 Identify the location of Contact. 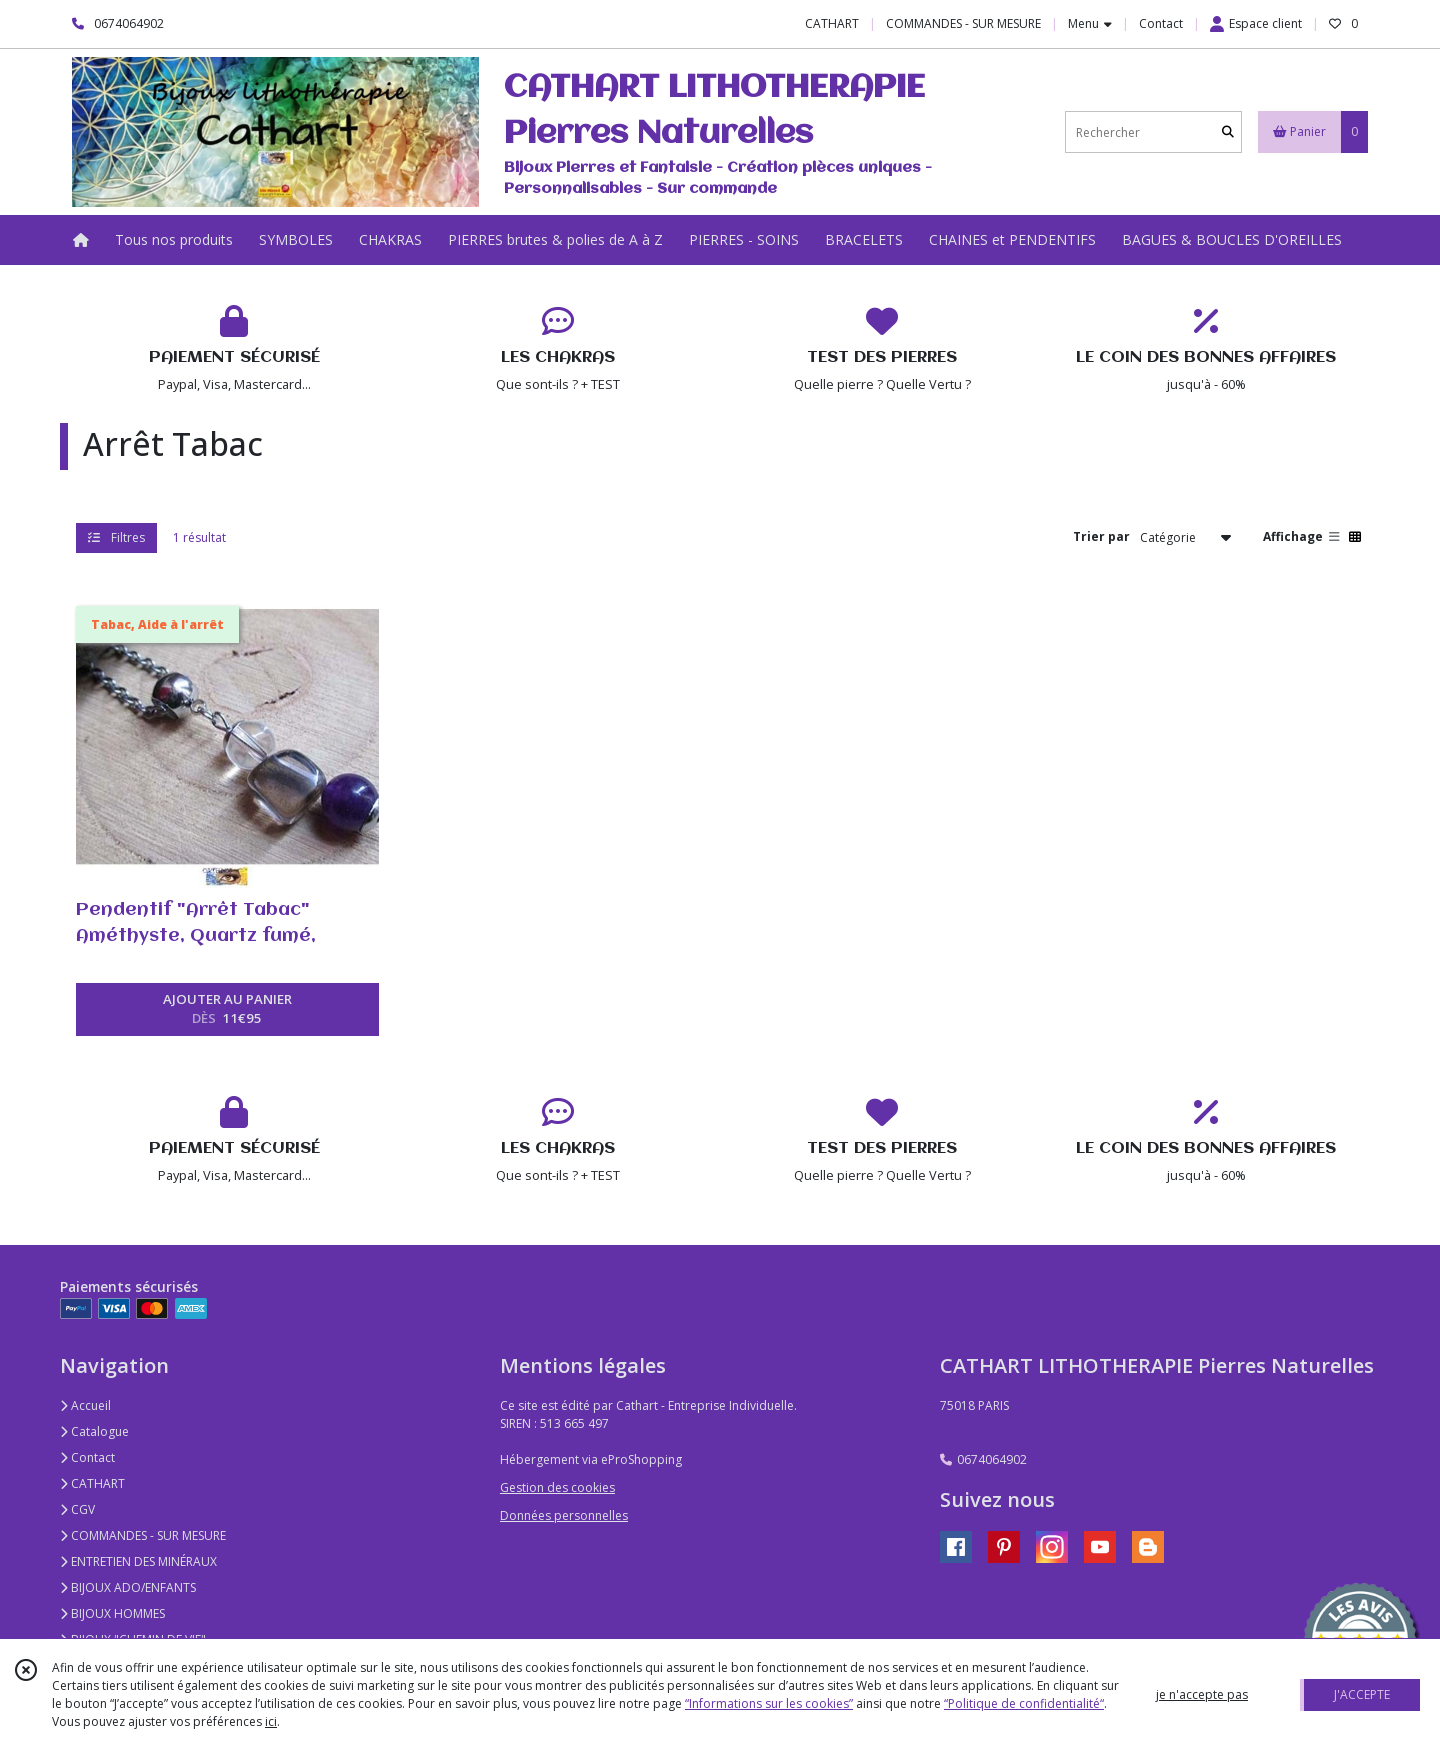
(1161, 23).